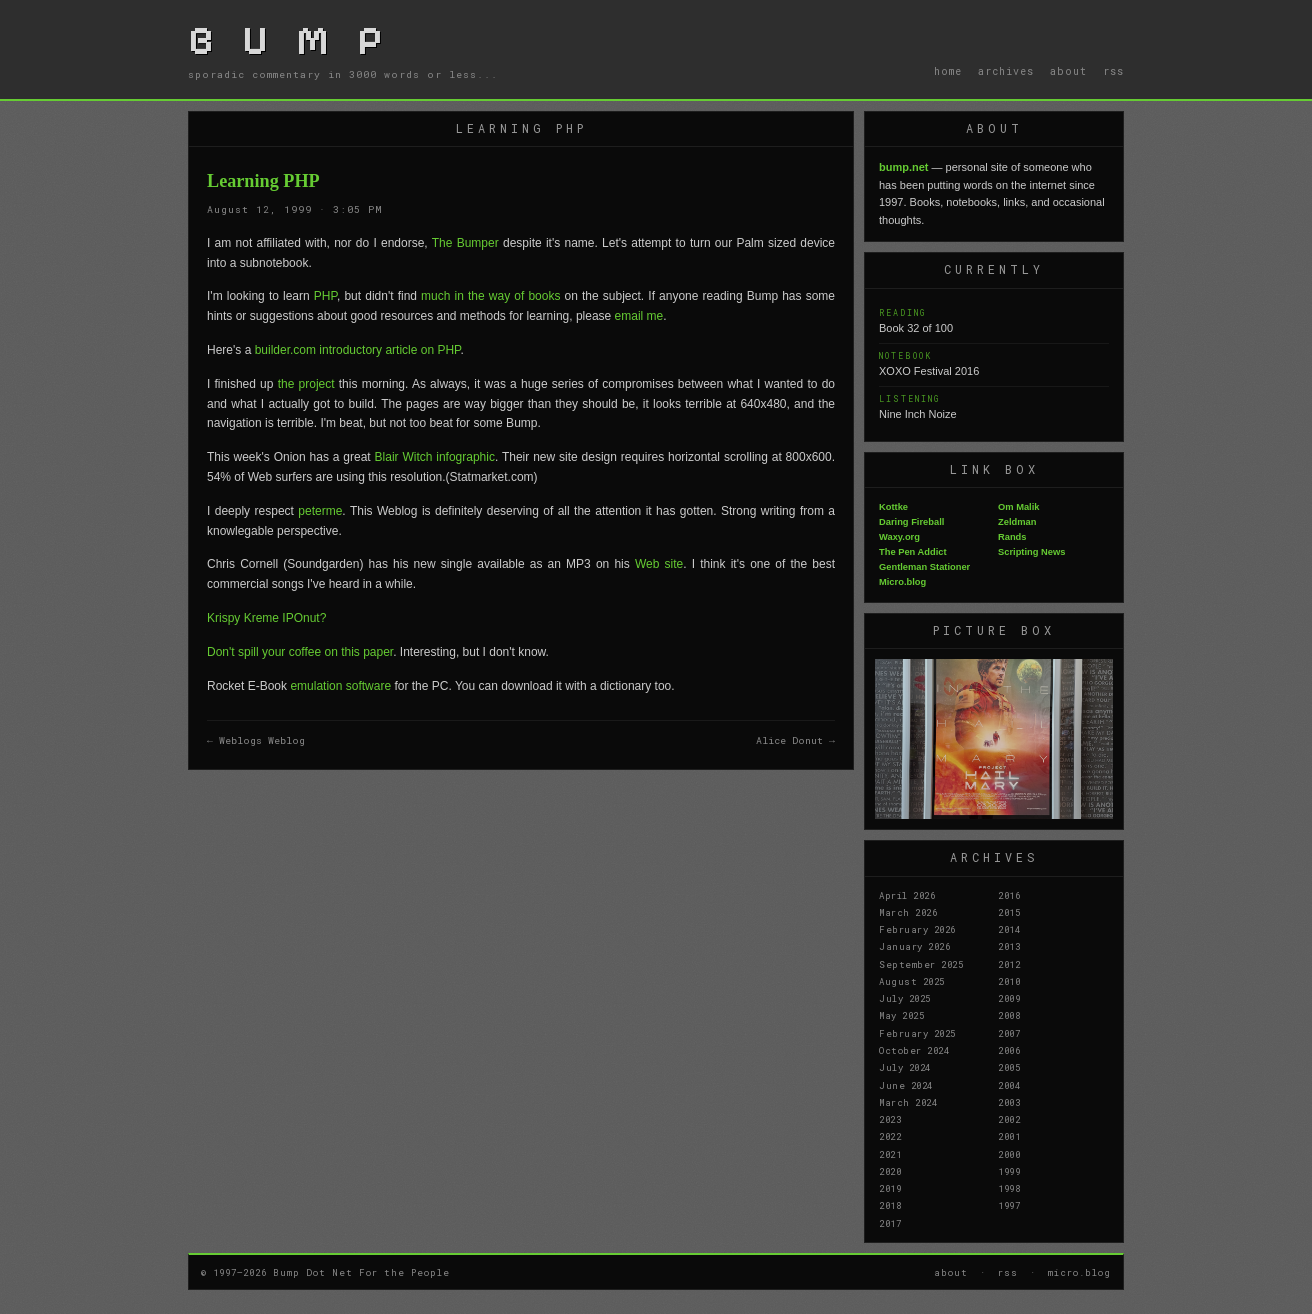  What do you see at coordinates (1009, 964) in the screenshot?
I see `2012` at bounding box center [1009, 964].